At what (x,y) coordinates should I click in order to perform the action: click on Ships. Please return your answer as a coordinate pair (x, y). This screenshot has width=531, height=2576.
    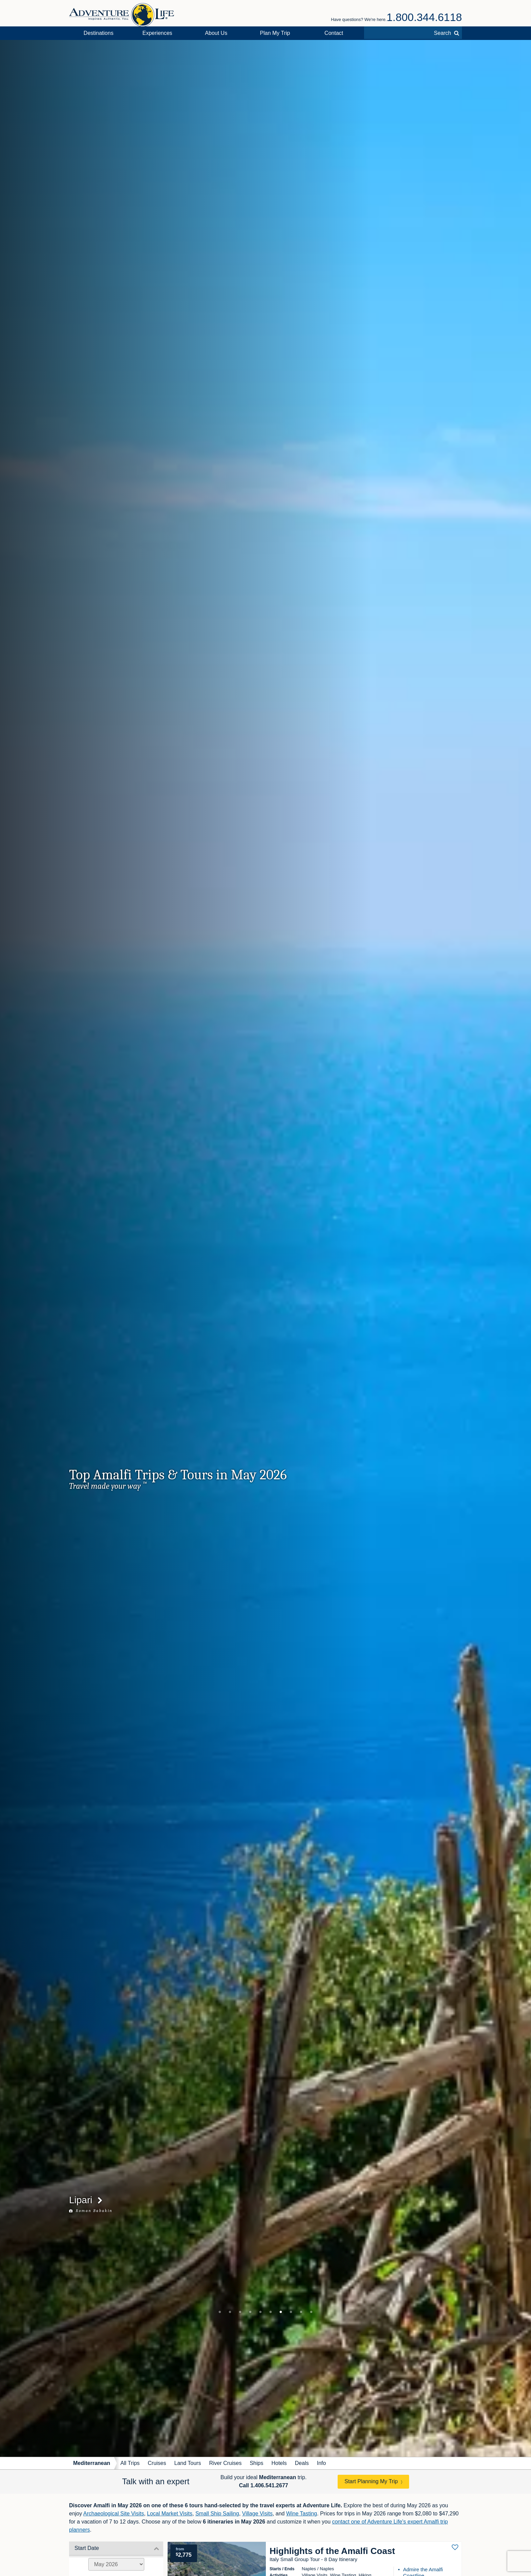
    Looking at the image, I should click on (256, 2463).